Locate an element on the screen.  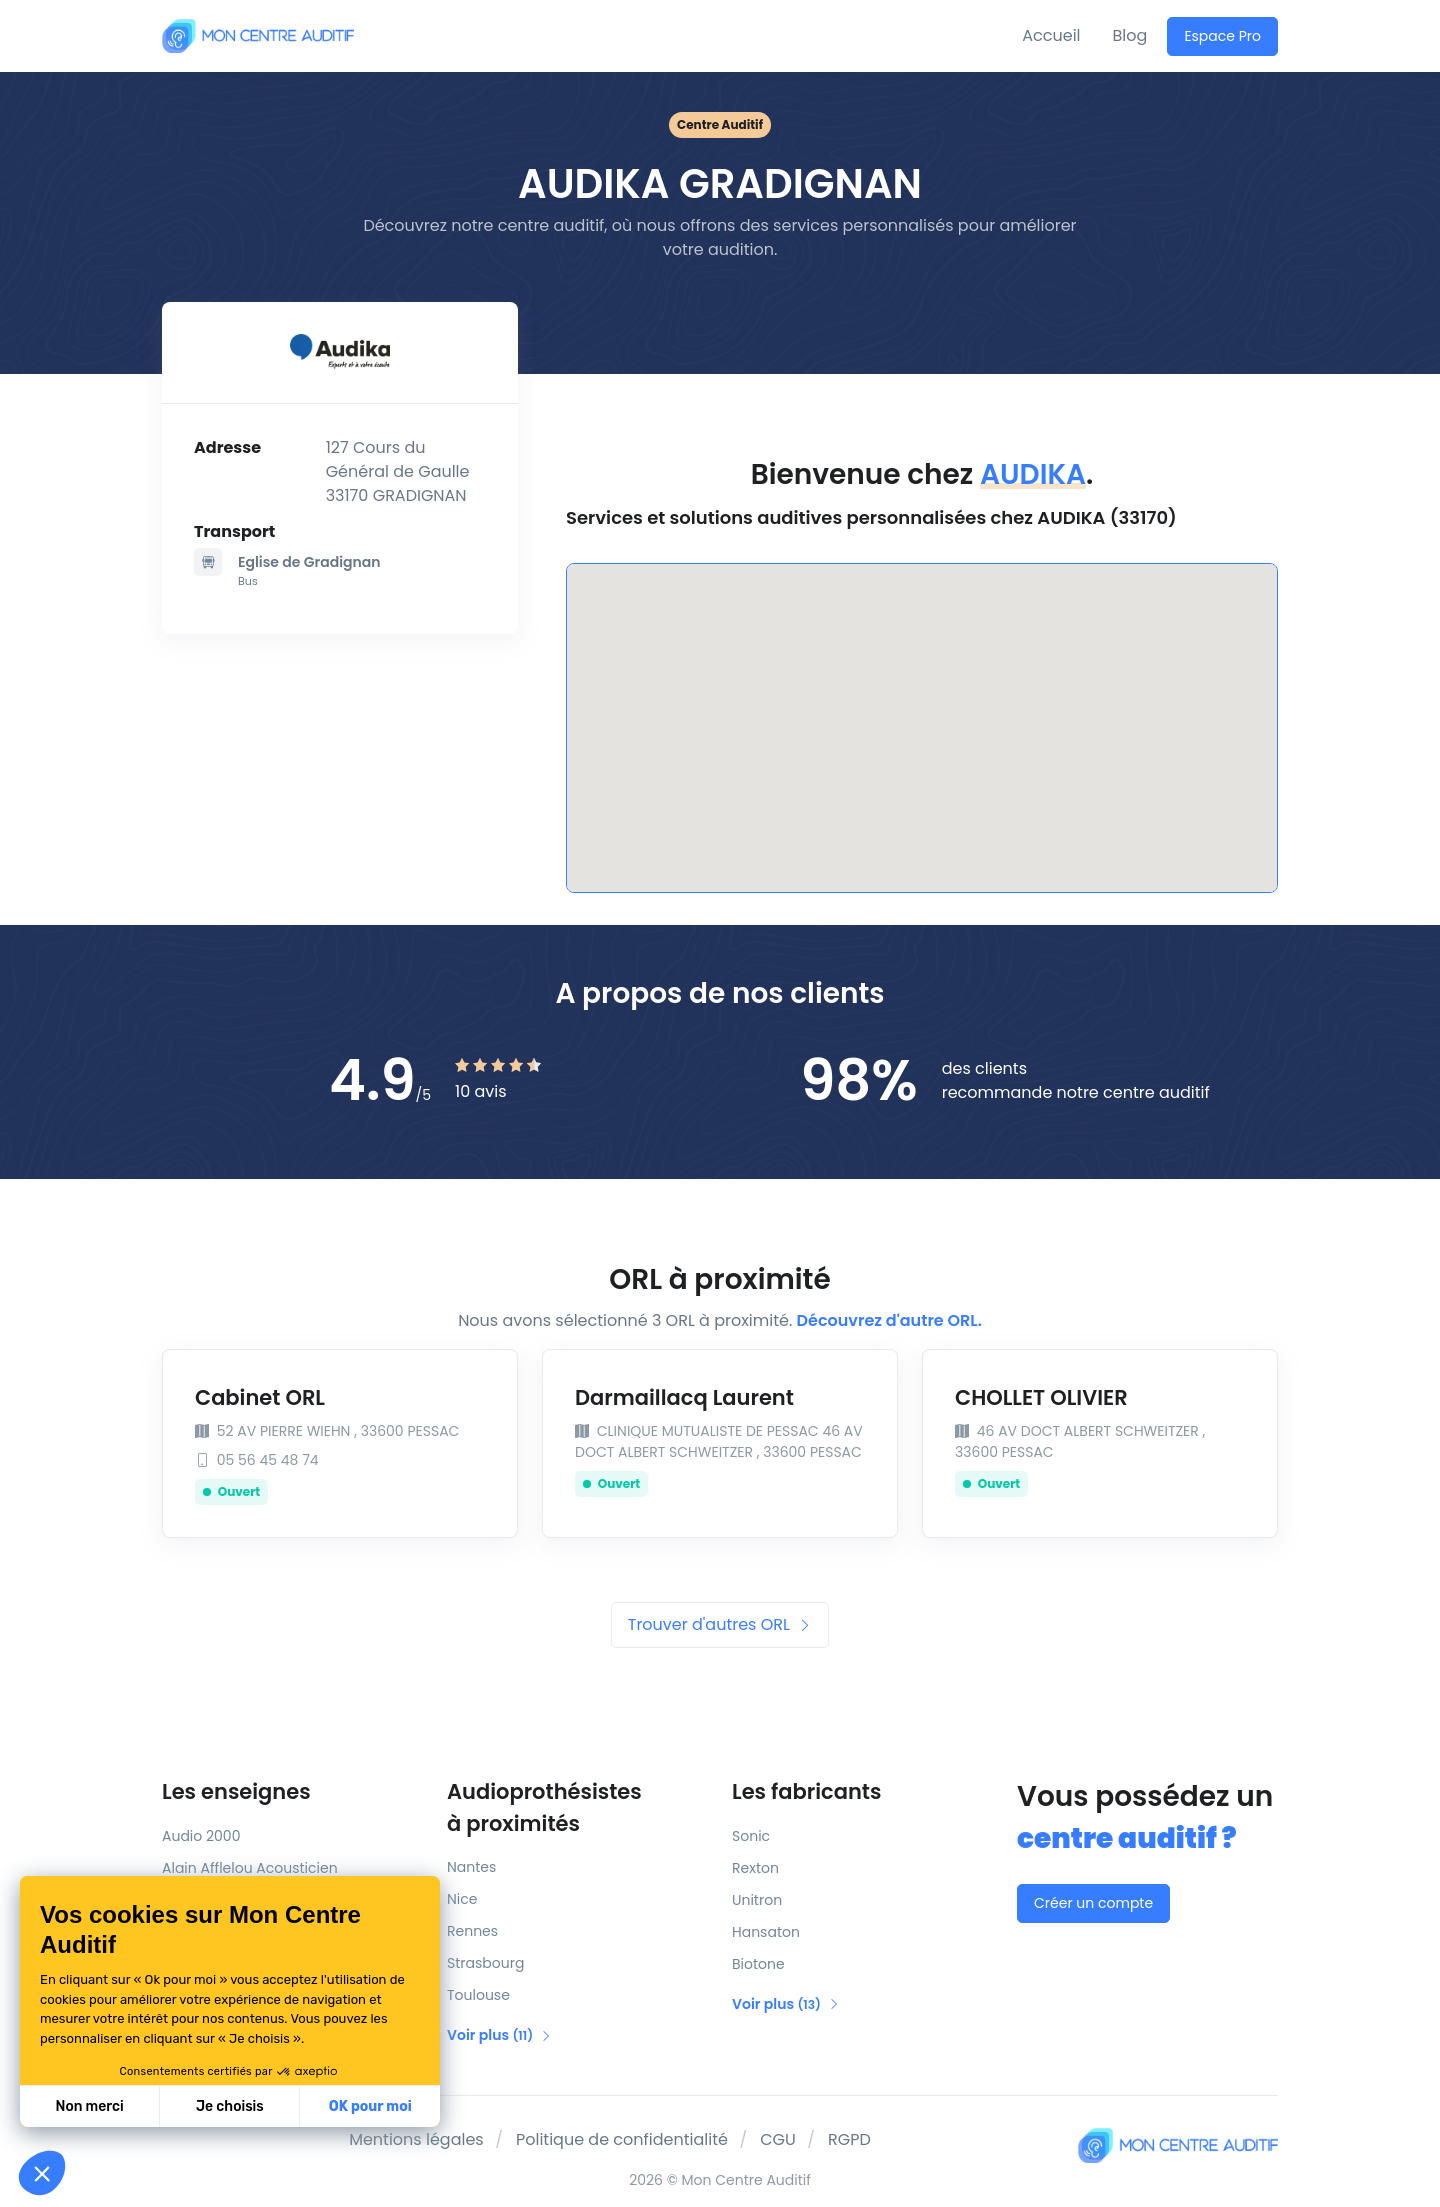
CGU is located at coordinates (778, 2139).